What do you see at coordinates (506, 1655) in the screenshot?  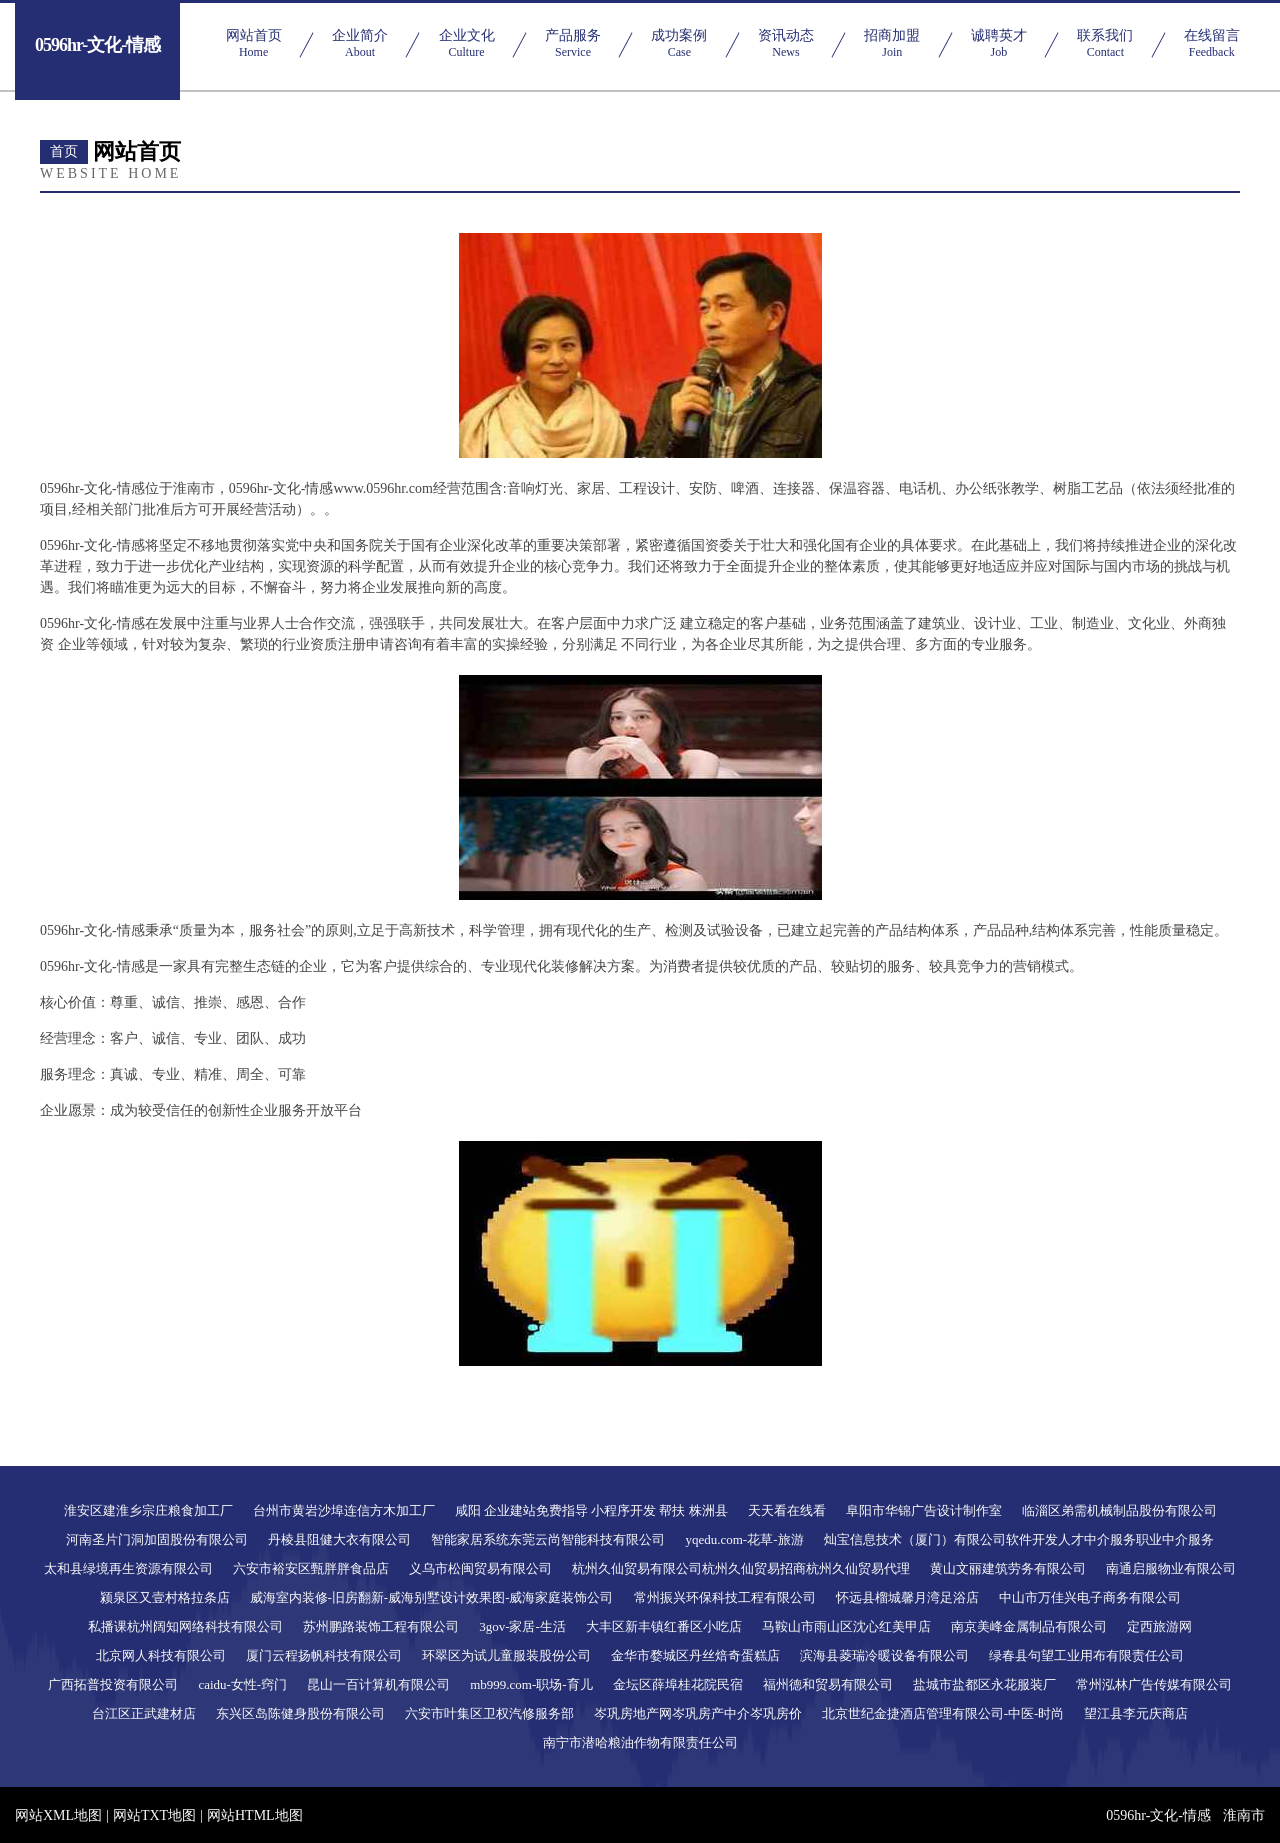 I see `环翠区为试儿童服装股份公司` at bounding box center [506, 1655].